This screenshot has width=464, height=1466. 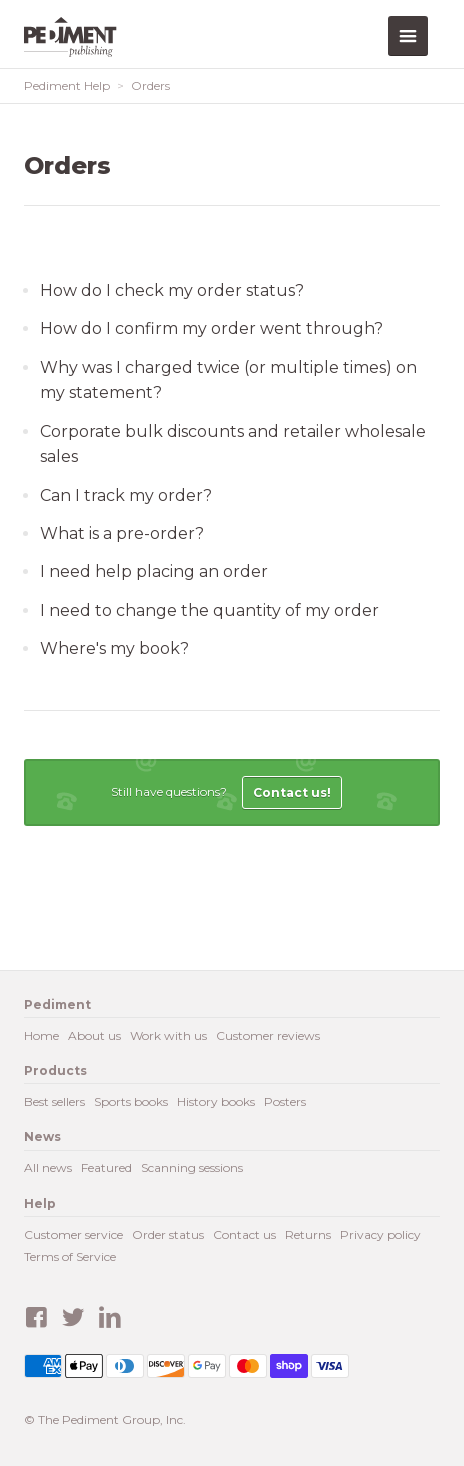 What do you see at coordinates (94, 1035) in the screenshot?
I see `About us` at bounding box center [94, 1035].